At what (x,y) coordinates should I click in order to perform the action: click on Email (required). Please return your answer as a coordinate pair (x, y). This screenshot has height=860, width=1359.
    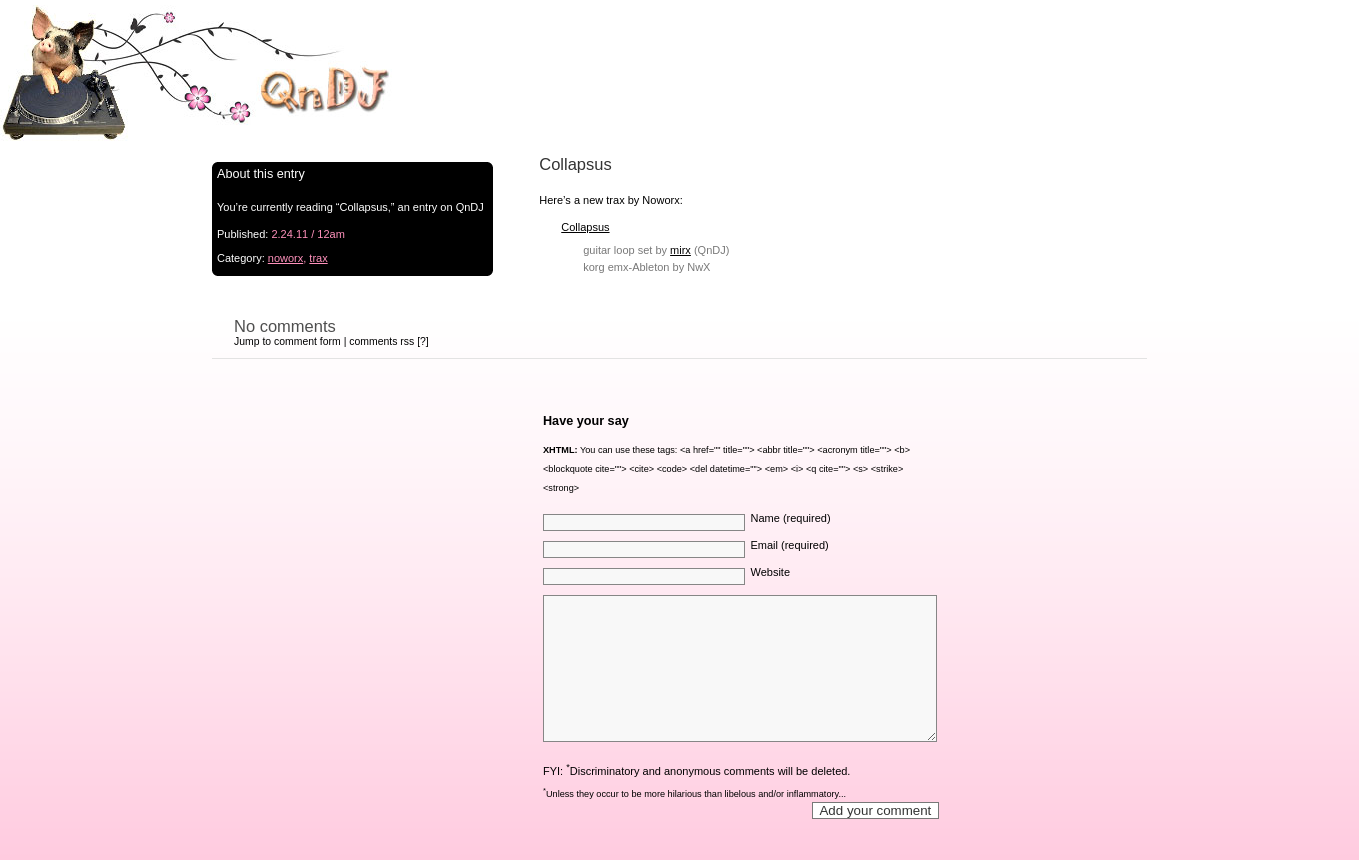
    Looking at the image, I should click on (789, 545).